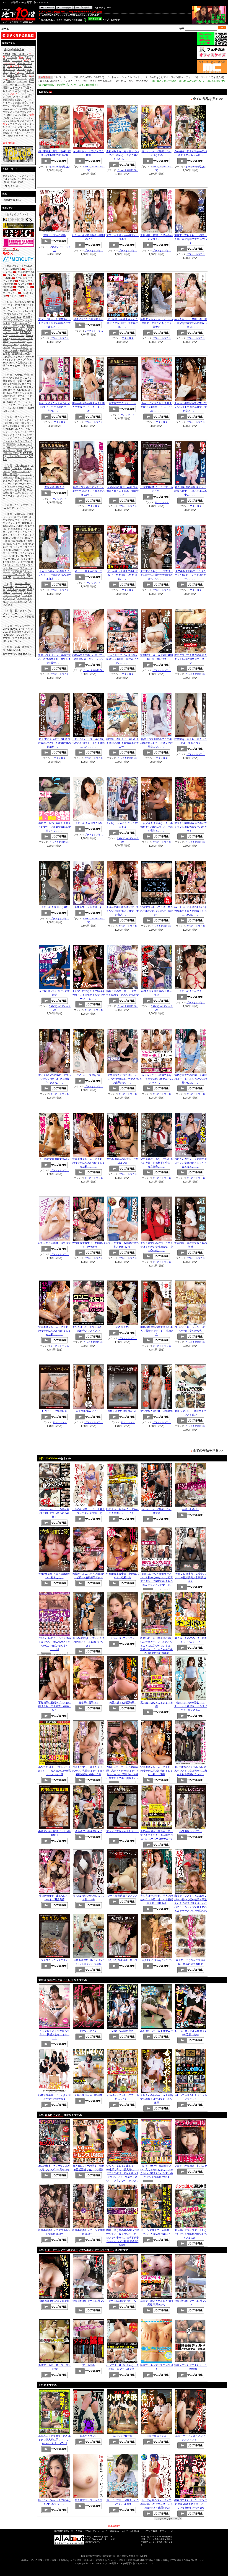  What do you see at coordinates (20, 486) in the screenshot?
I see `十色` at bounding box center [20, 486].